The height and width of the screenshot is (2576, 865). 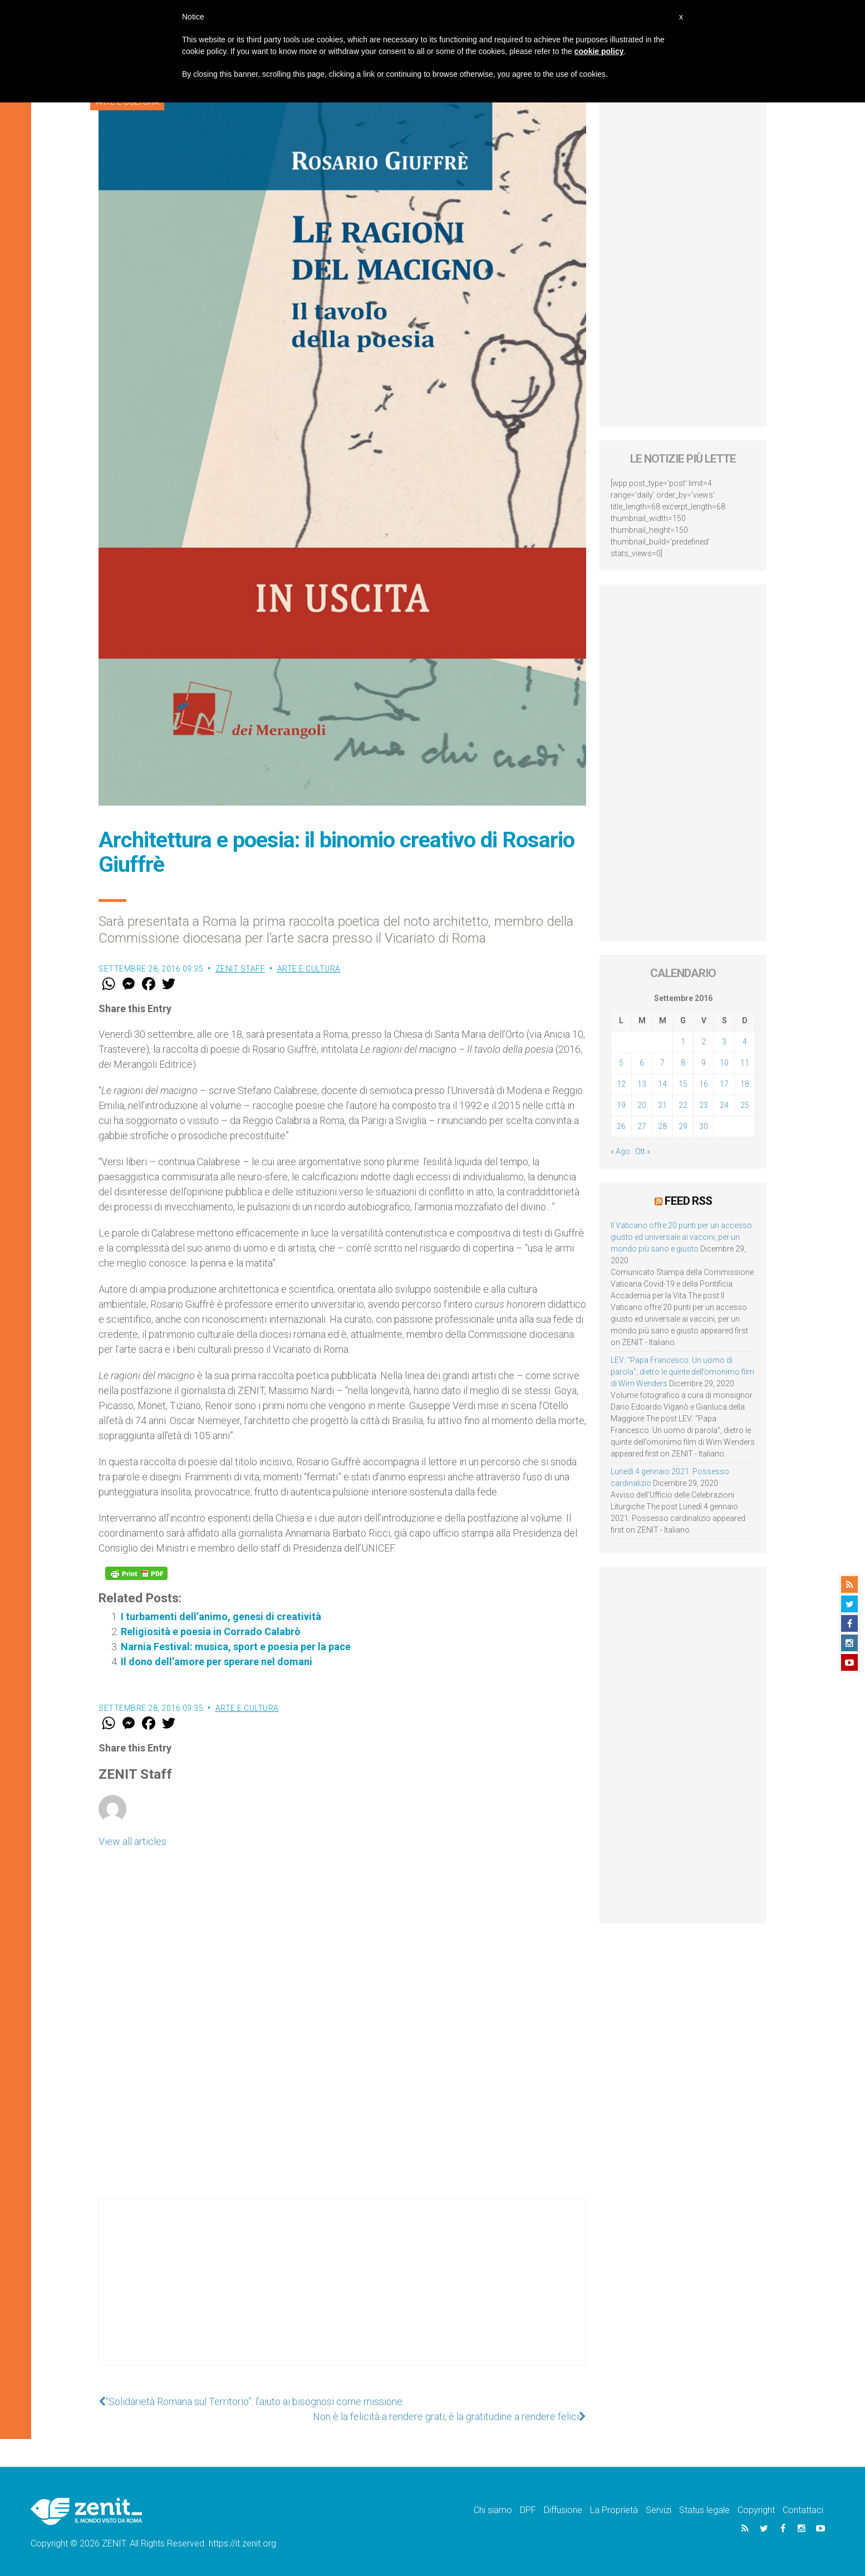 What do you see at coordinates (211, 1631) in the screenshot?
I see `Religiosità e poesia in Corrado Calabrò` at bounding box center [211, 1631].